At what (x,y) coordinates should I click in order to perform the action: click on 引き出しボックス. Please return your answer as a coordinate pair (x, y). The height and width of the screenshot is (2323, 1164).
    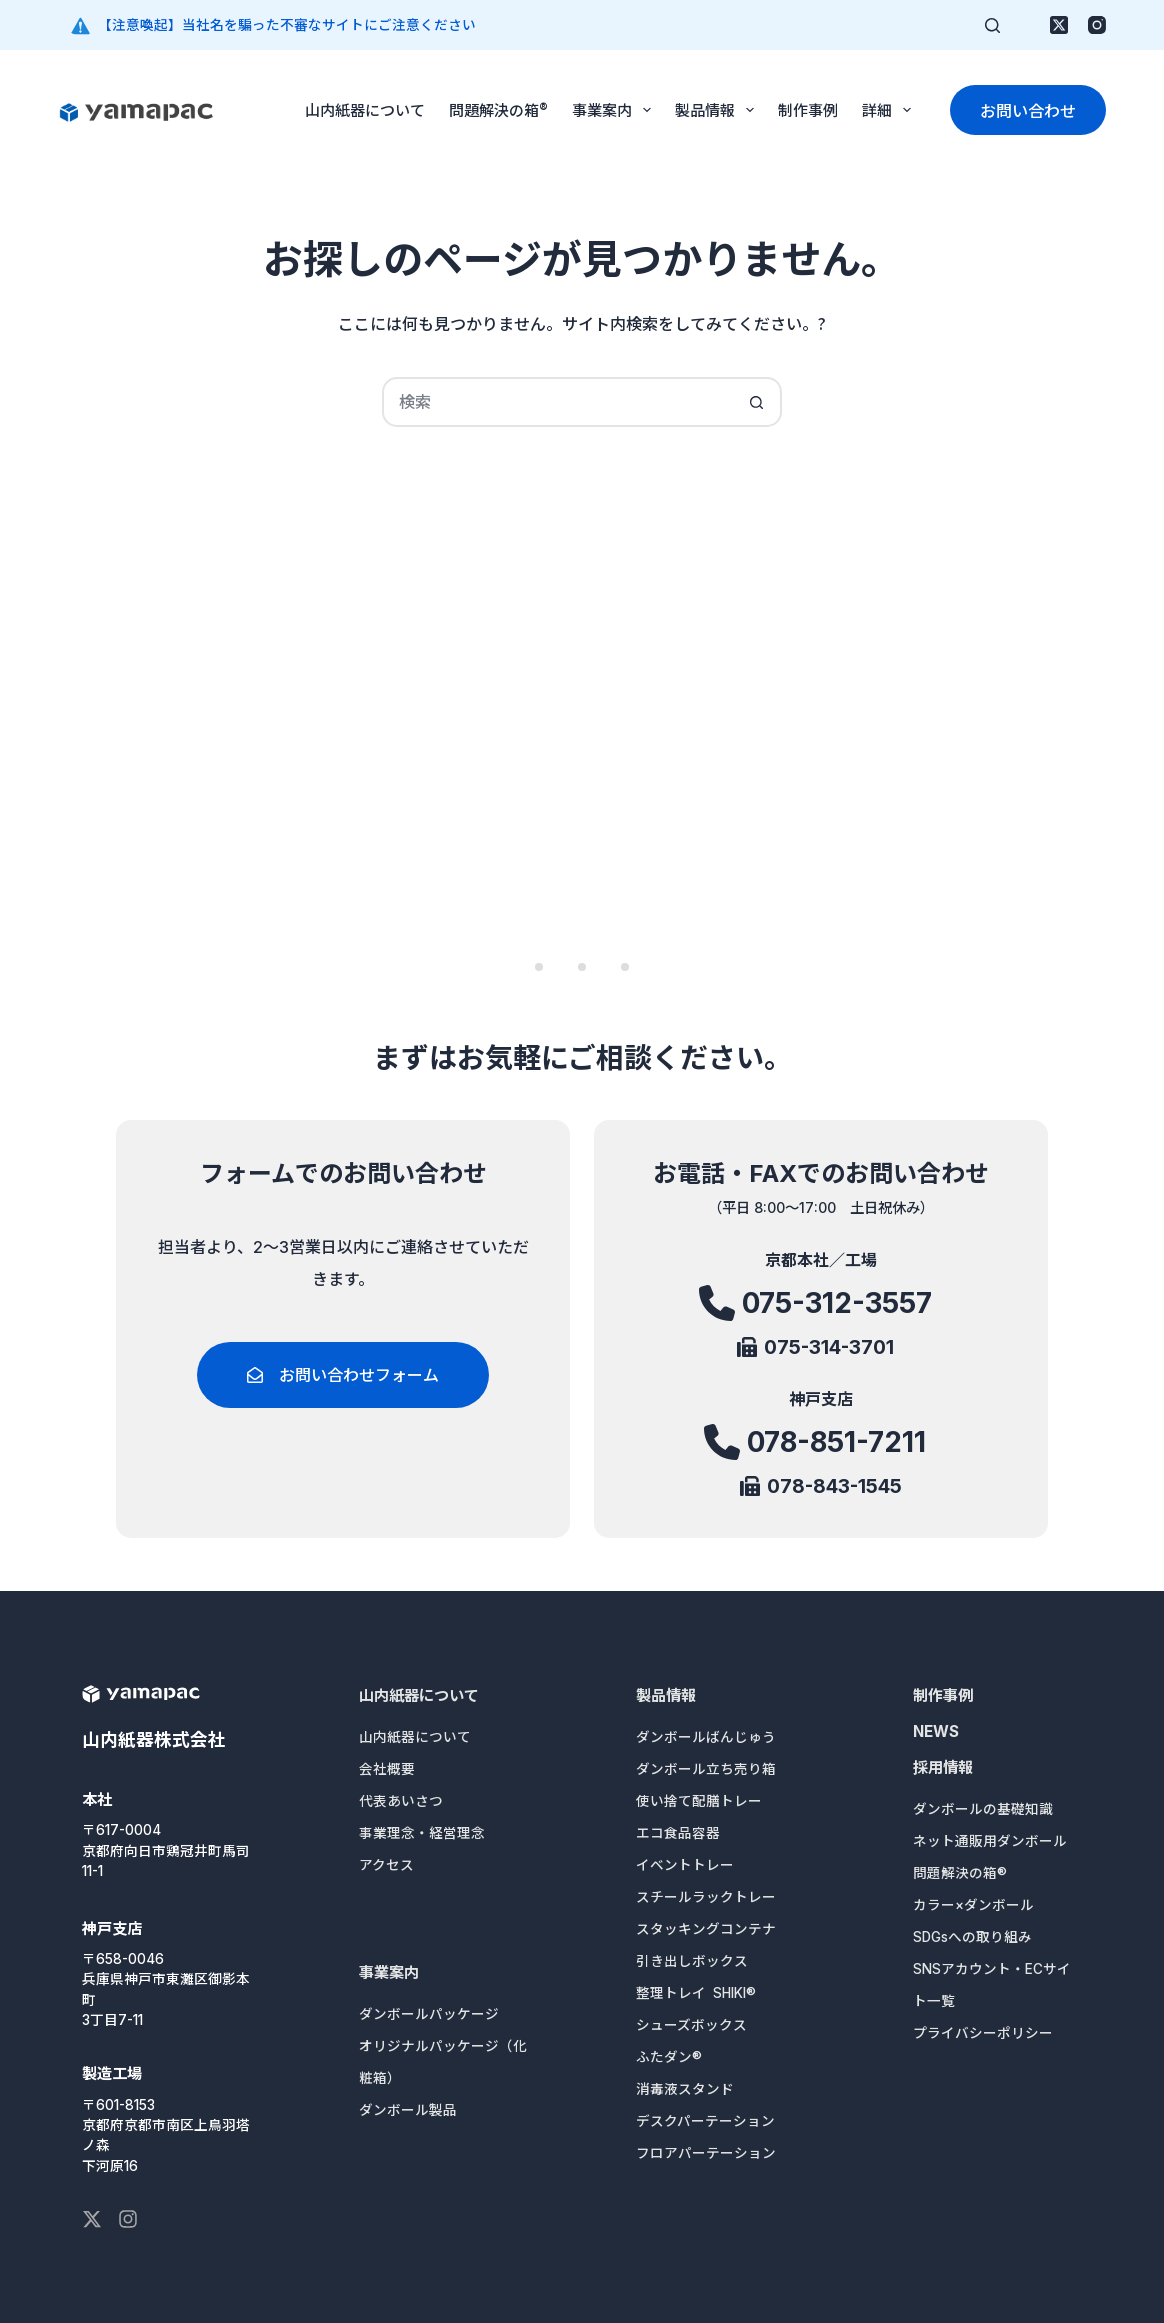
    Looking at the image, I should click on (692, 1961).